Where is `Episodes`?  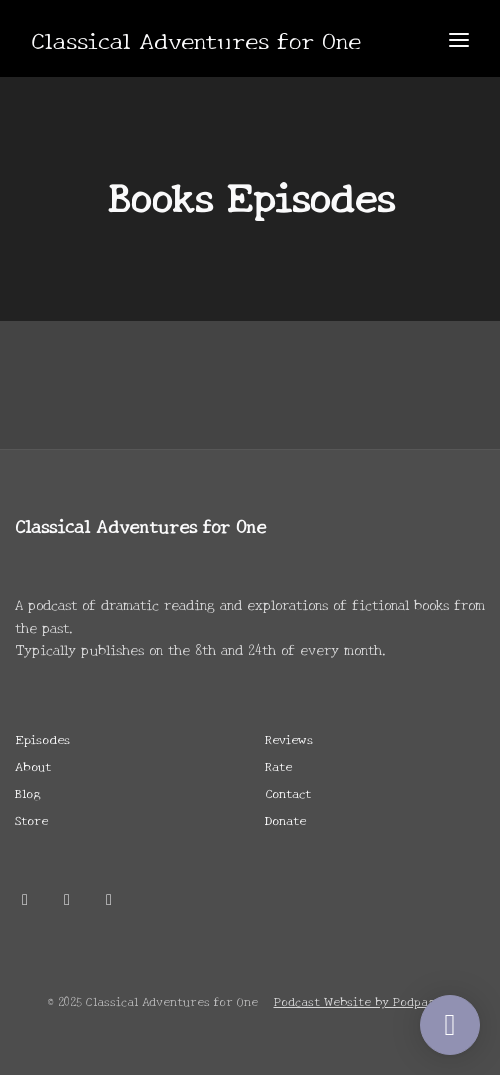 Episodes is located at coordinates (42, 738).